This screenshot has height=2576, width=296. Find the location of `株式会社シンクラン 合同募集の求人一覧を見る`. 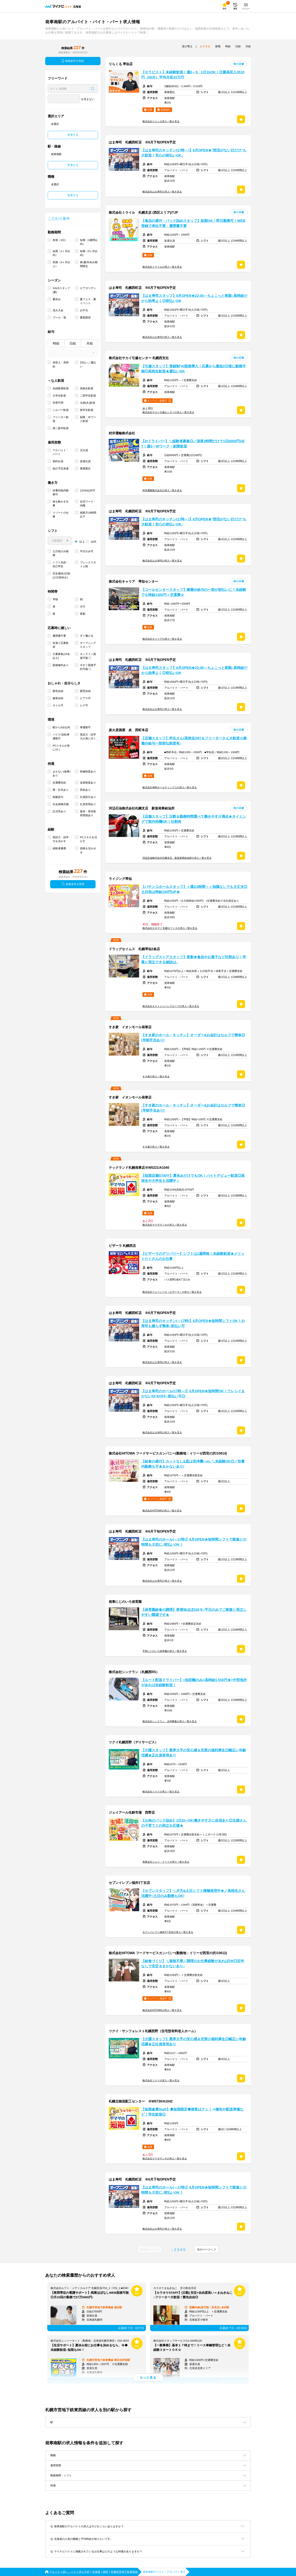

株式会社シンクラン 合同募集の求人一覧を見る is located at coordinates (169, 1721).